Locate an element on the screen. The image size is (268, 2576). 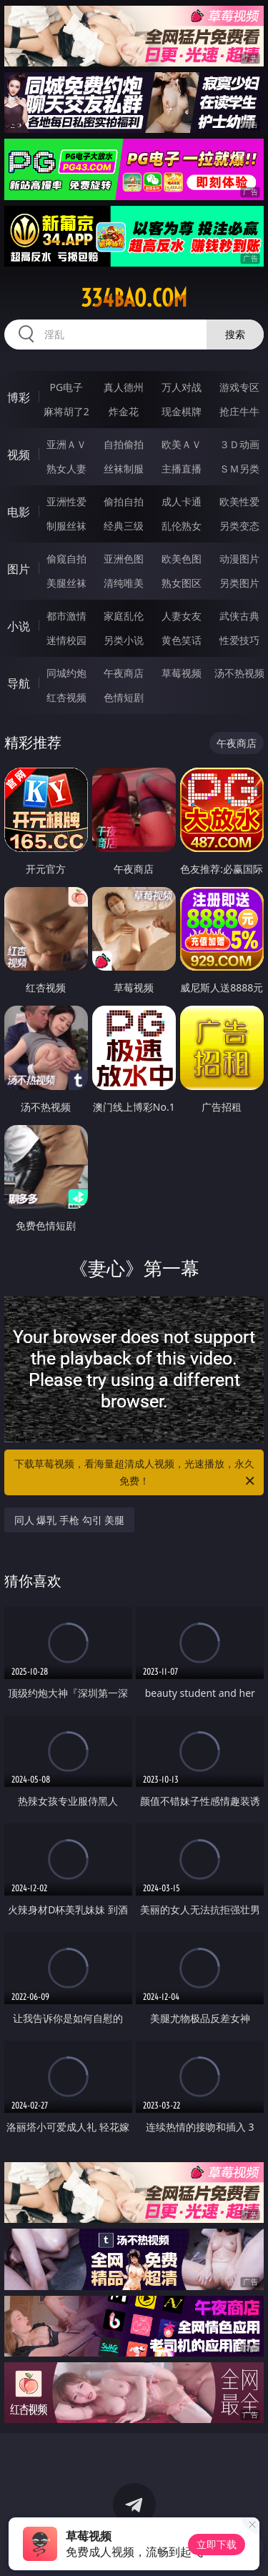
熟女人妻 is located at coordinates (66, 468).